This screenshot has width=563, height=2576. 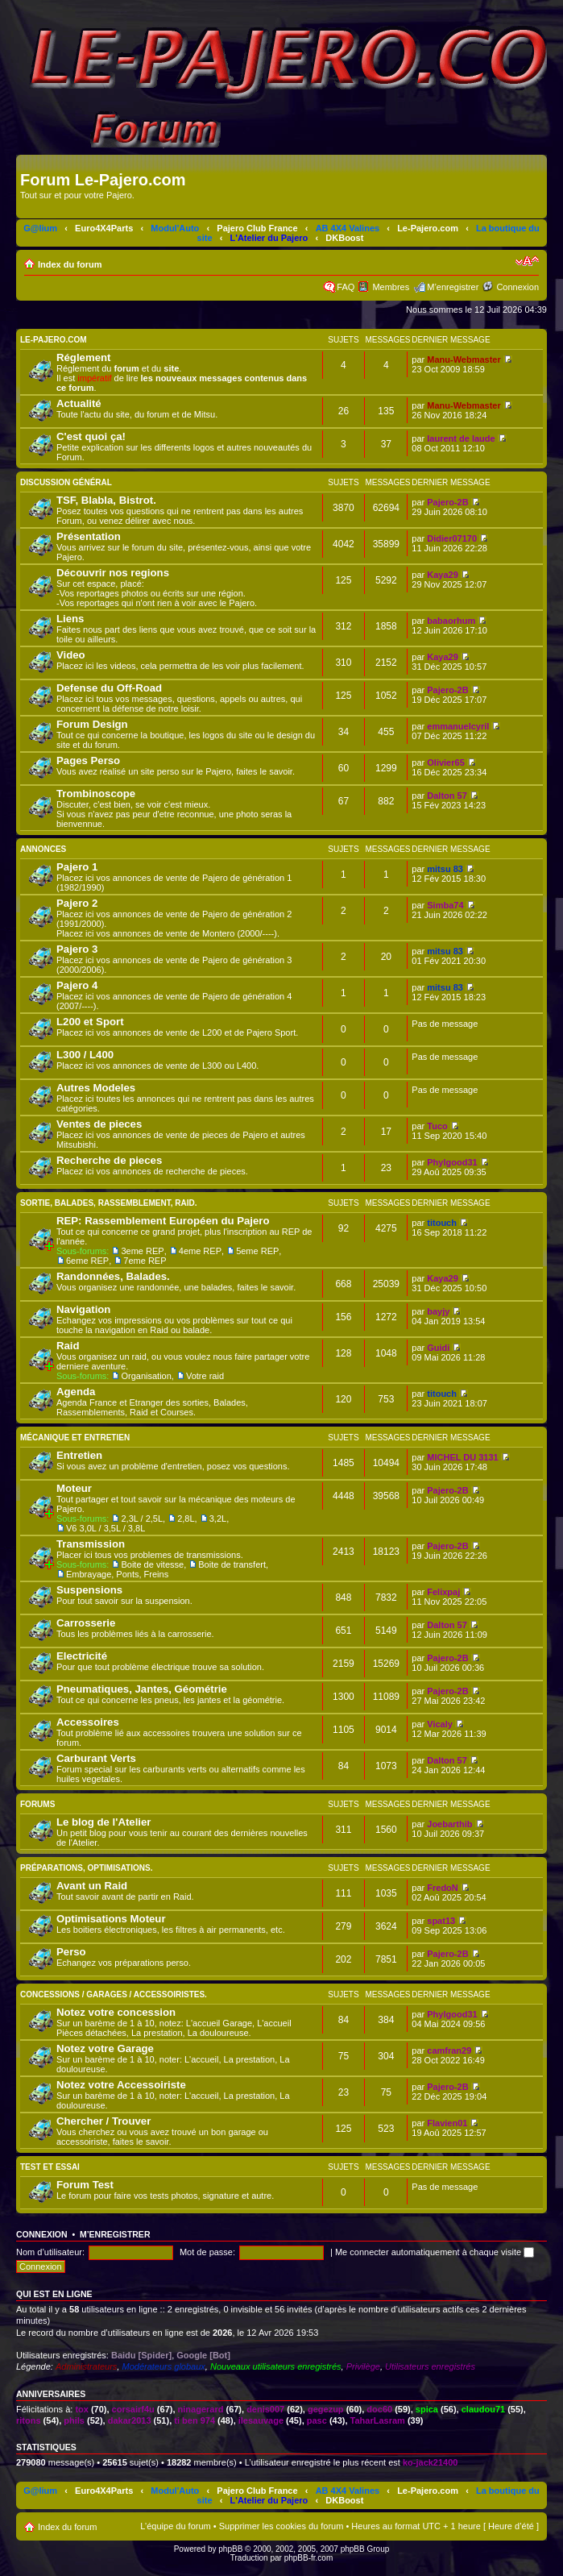 What do you see at coordinates (109, 1160) in the screenshot?
I see `Recherche de pieces` at bounding box center [109, 1160].